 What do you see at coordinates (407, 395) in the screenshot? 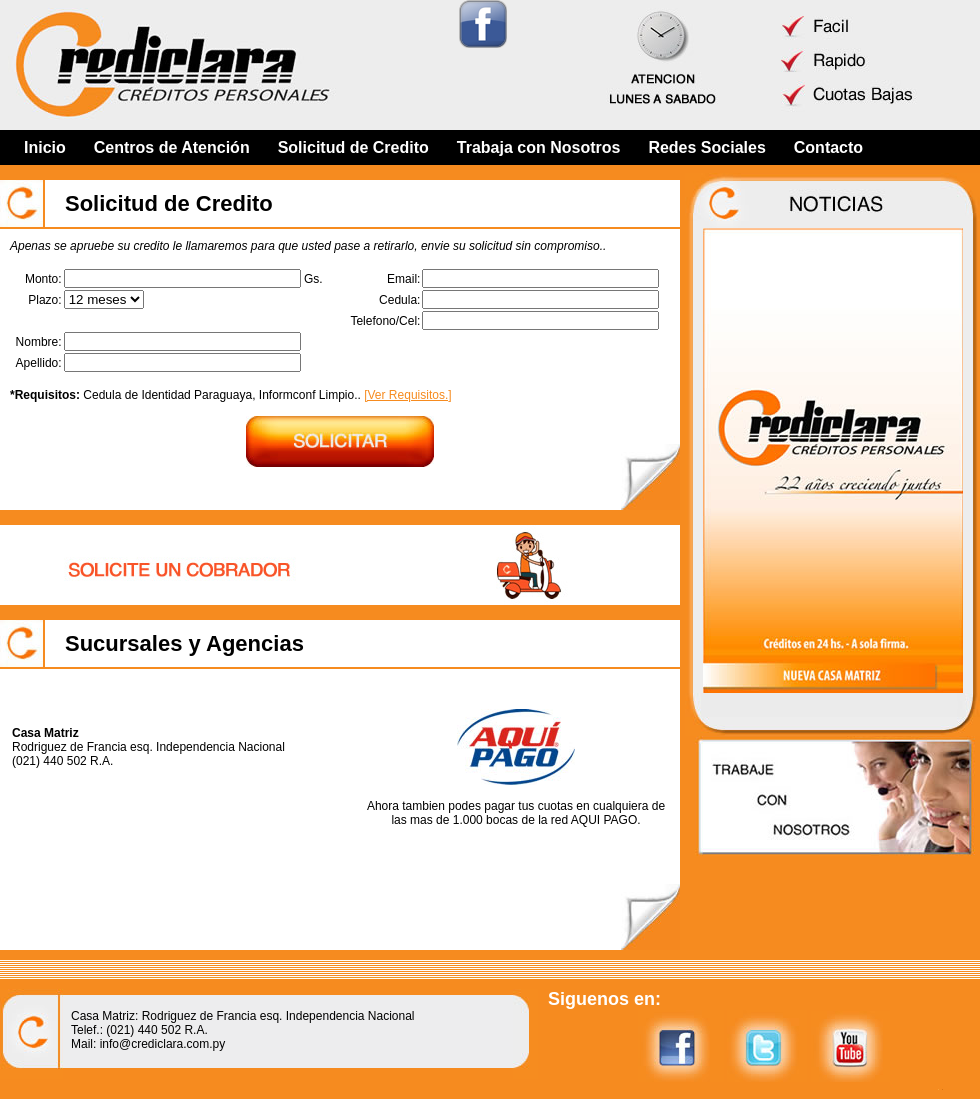
I see `[Ver Requisitos.]` at bounding box center [407, 395].